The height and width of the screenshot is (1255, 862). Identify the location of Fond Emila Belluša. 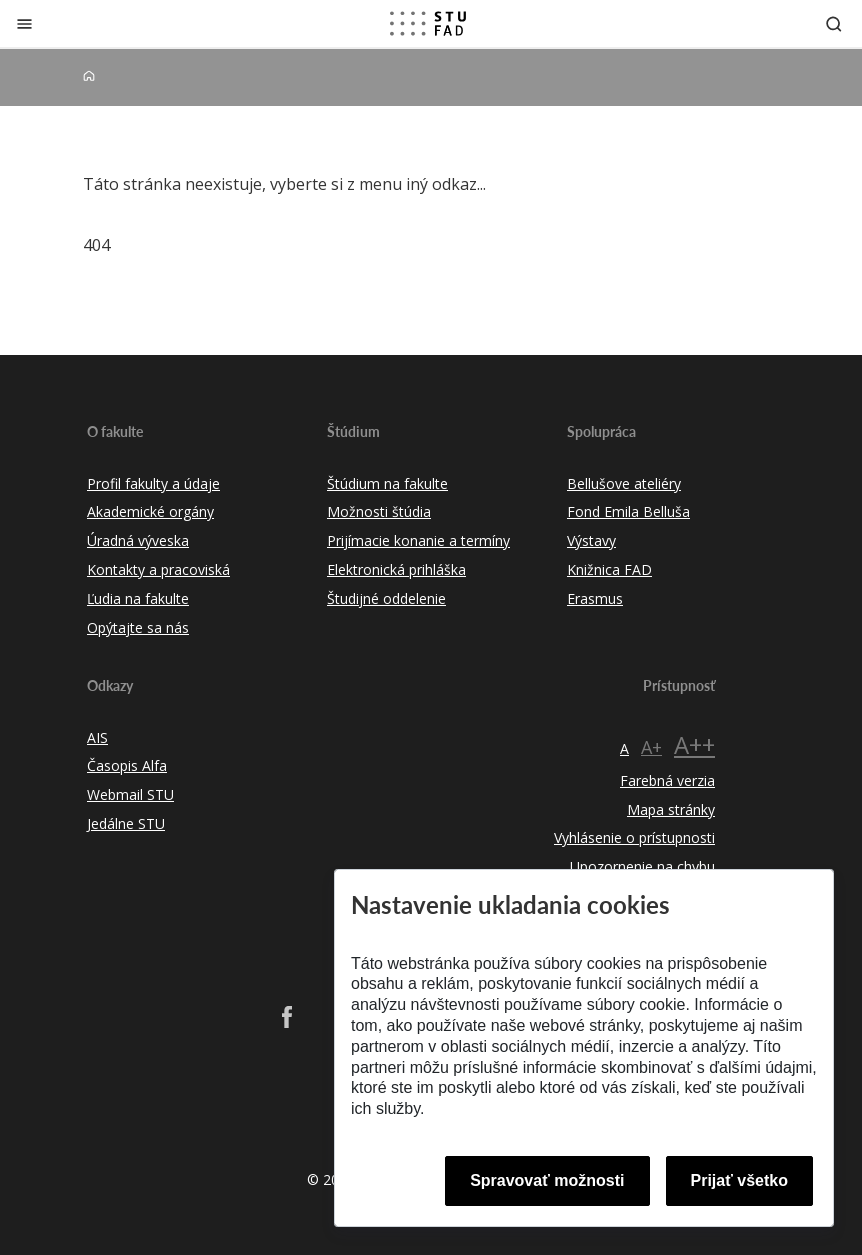
(628, 511).